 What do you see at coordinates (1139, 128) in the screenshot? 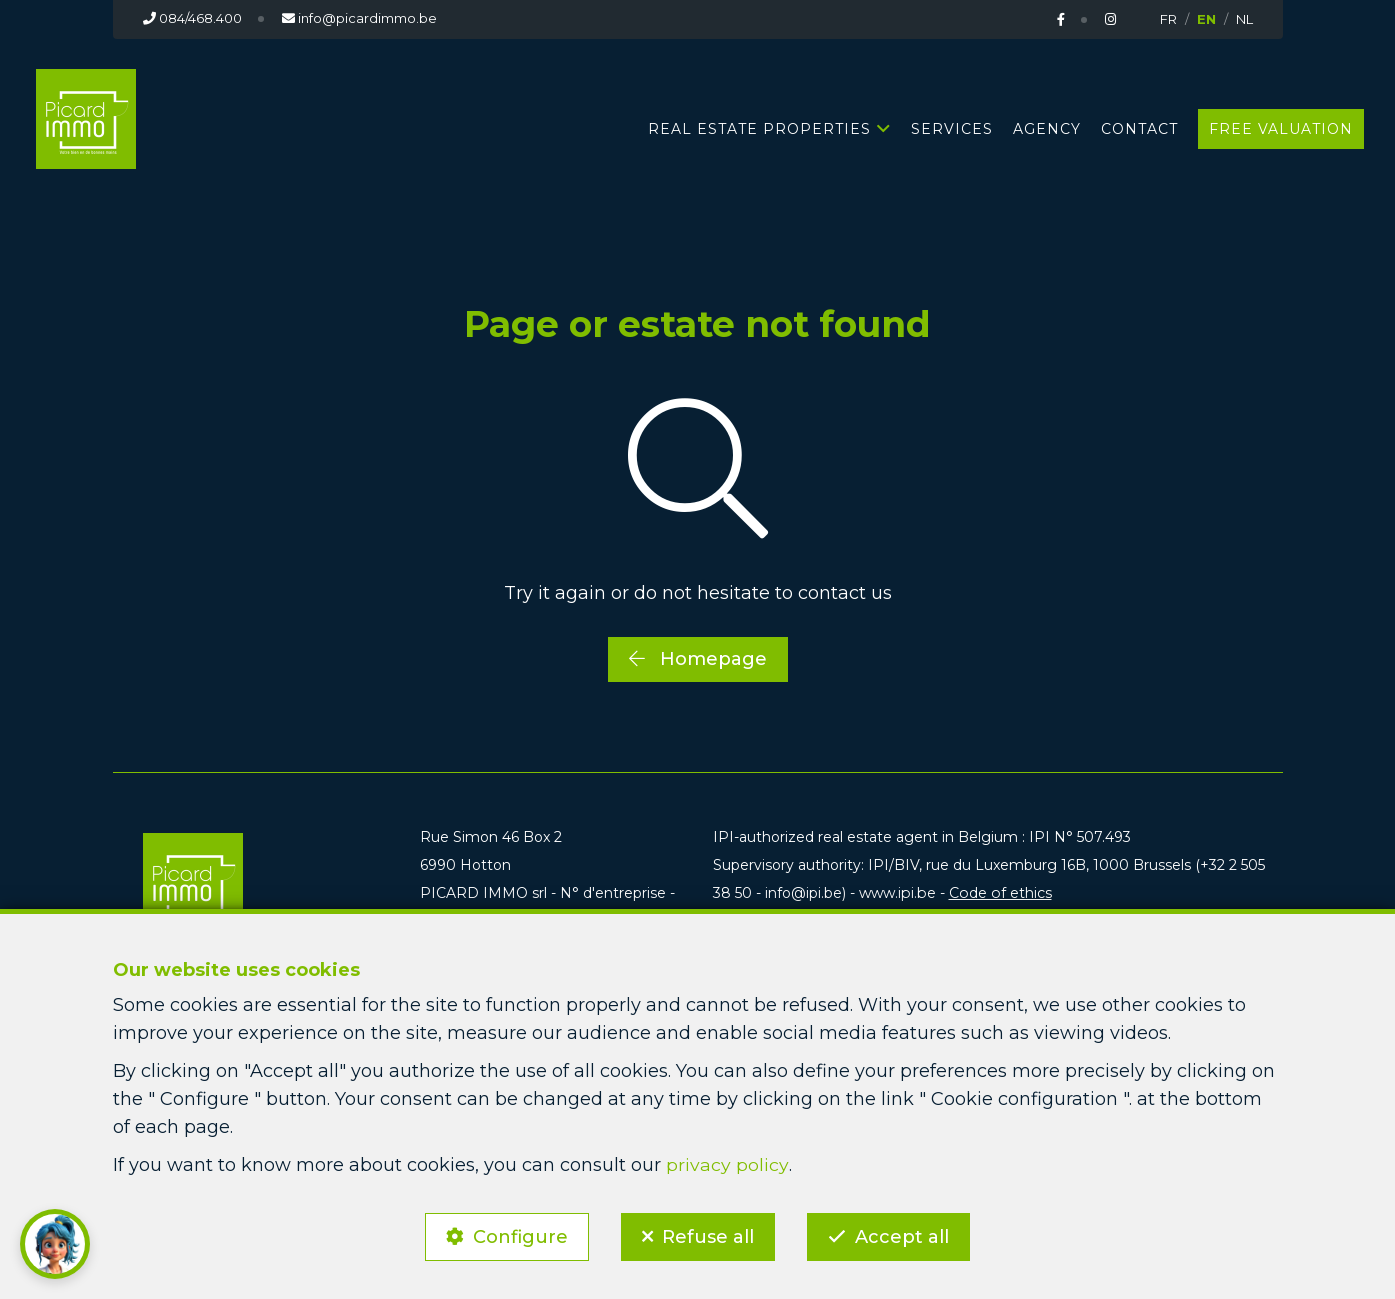
I see `Contact` at bounding box center [1139, 128].